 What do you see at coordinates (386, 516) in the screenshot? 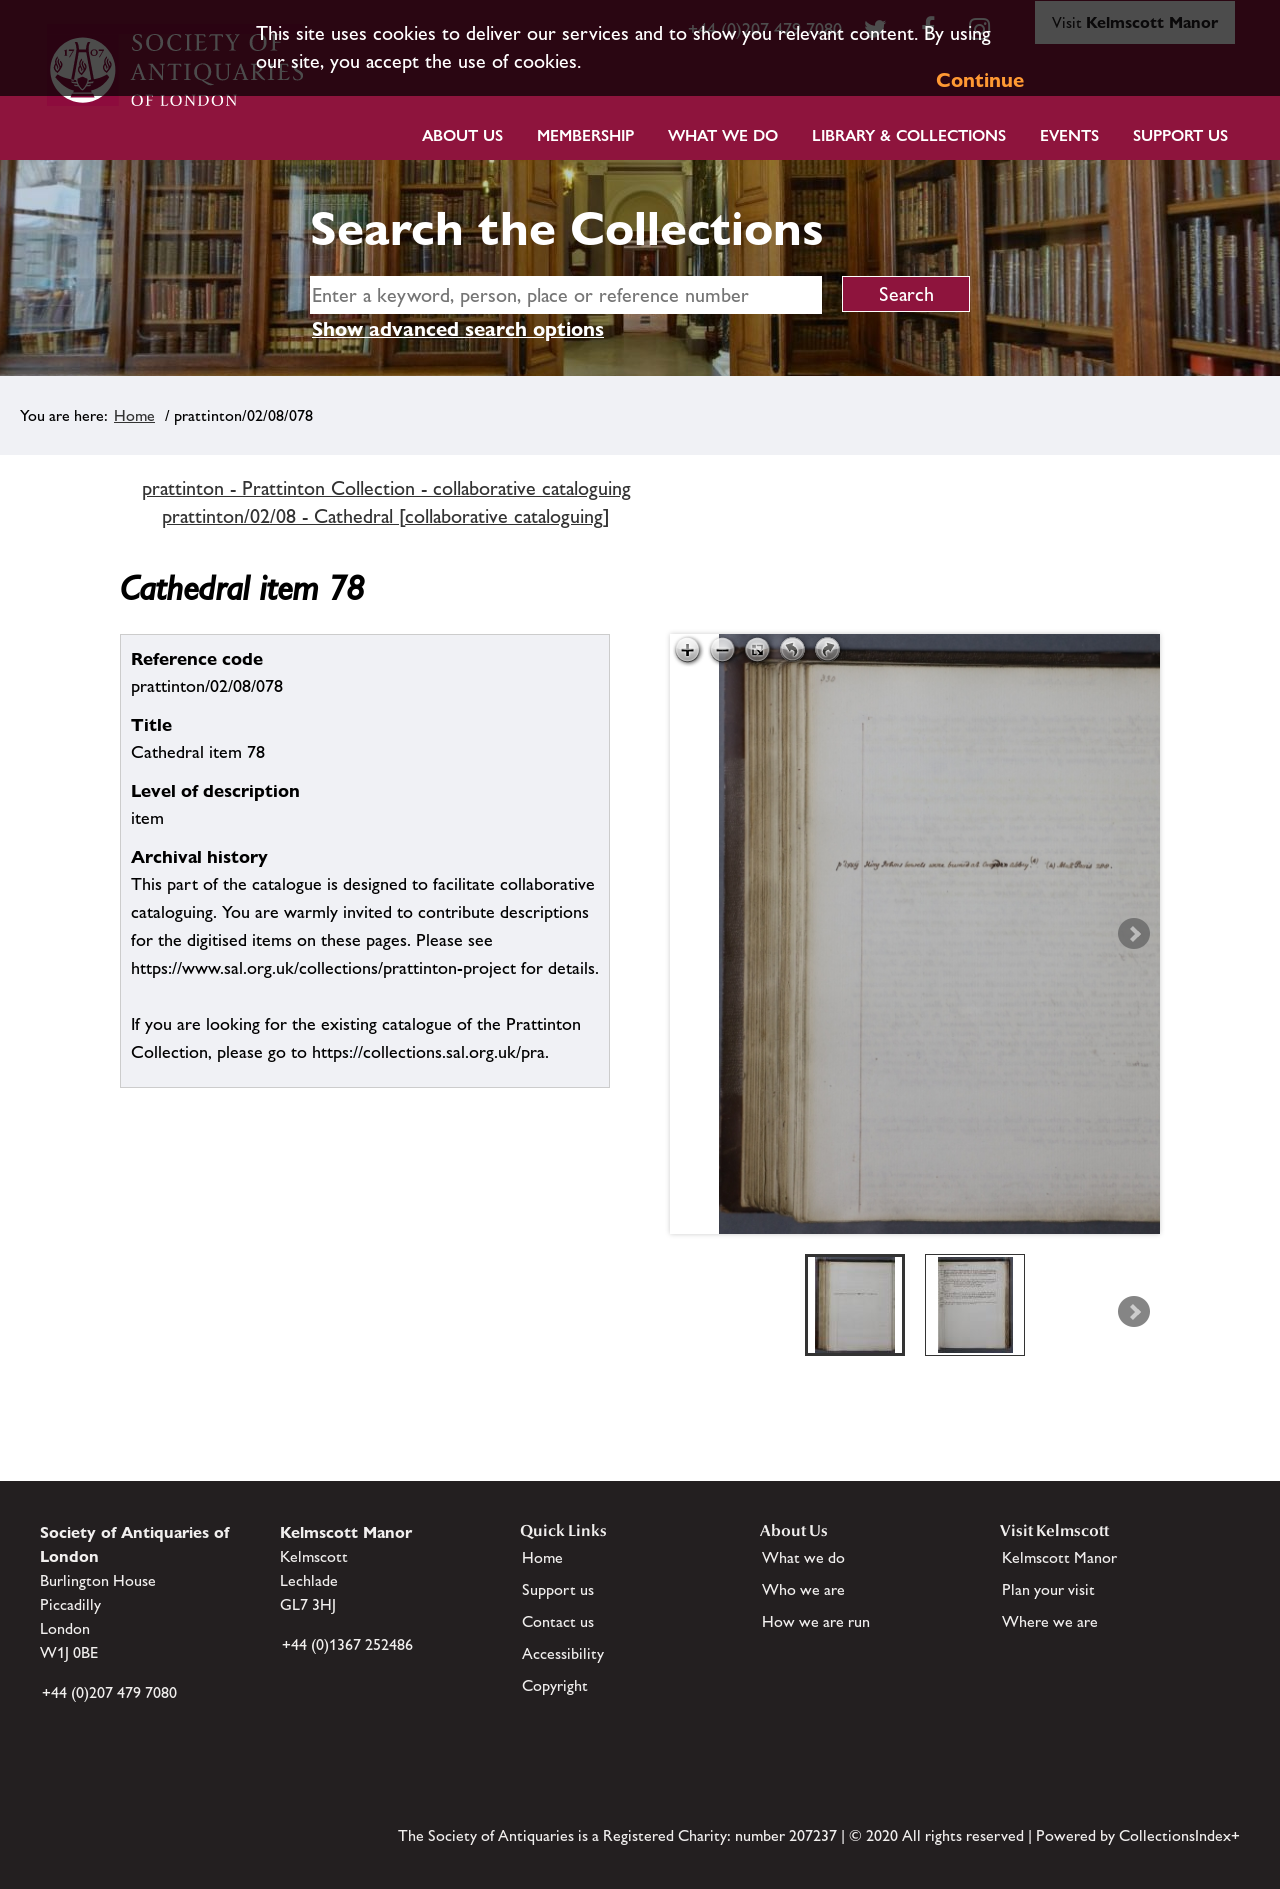
I see `prattinton/02/08 - Cathedral [collaborative cataloguing]` at bounding box center [386, 516].